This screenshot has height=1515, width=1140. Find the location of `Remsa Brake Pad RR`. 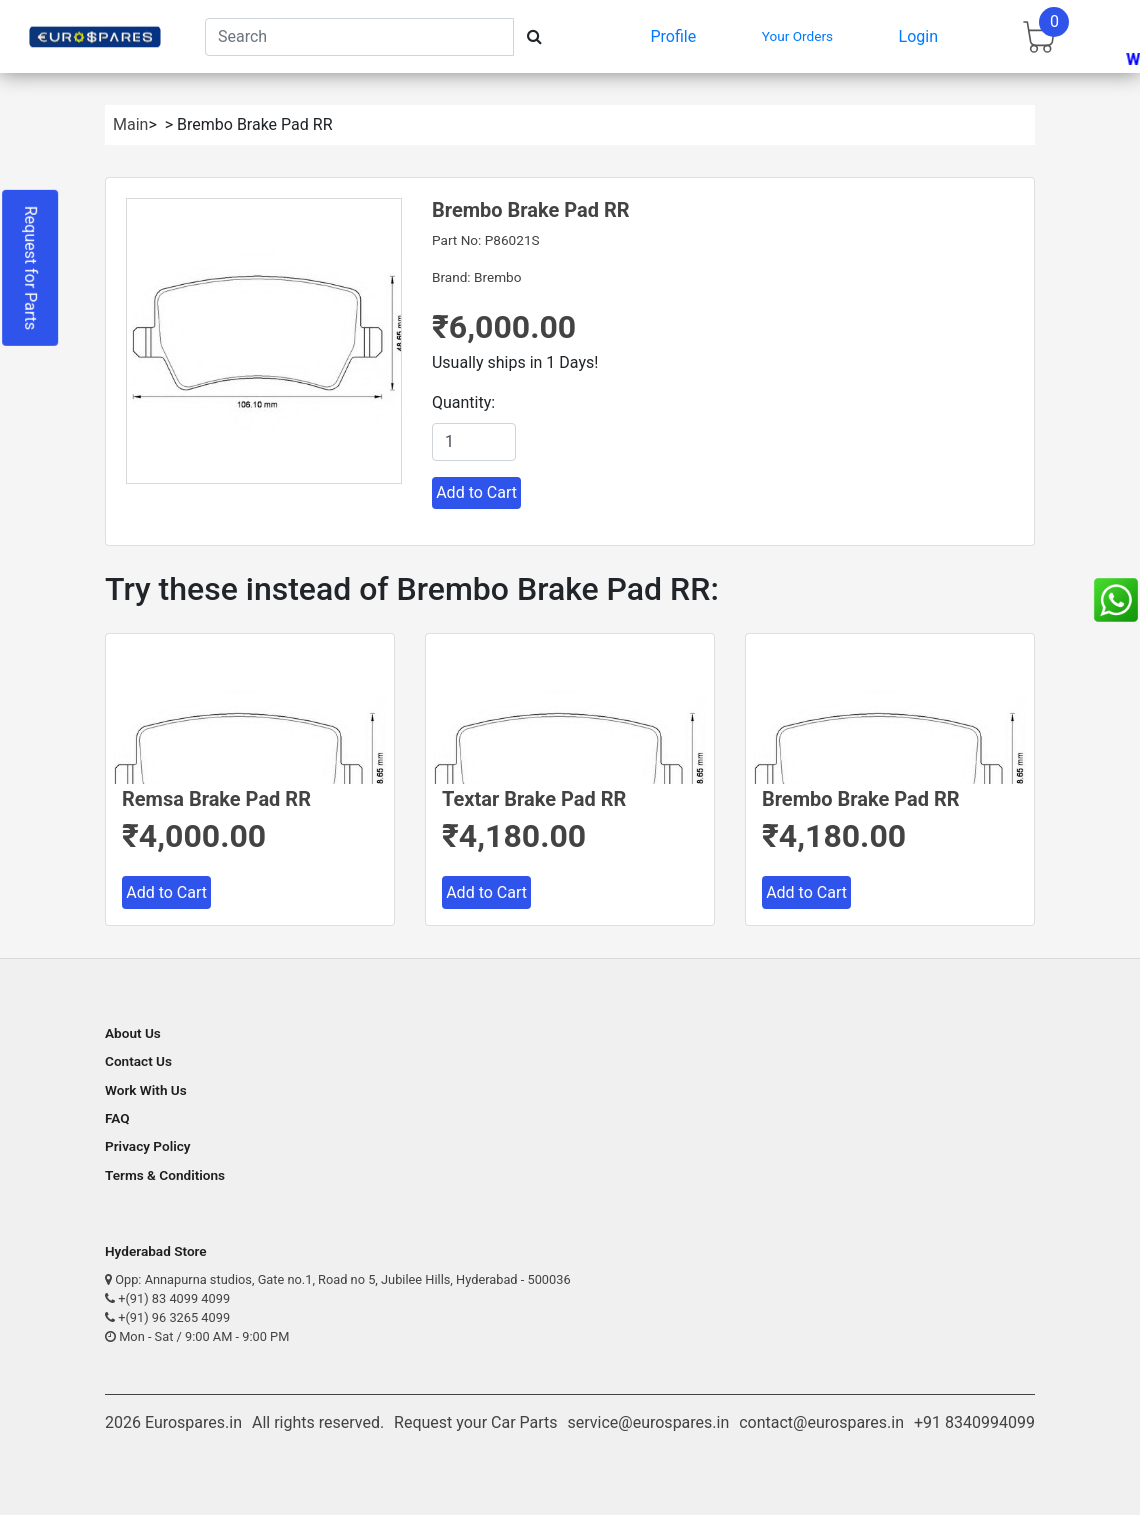

Remsa Brake Pad RR is located at coordinates (216, 799).